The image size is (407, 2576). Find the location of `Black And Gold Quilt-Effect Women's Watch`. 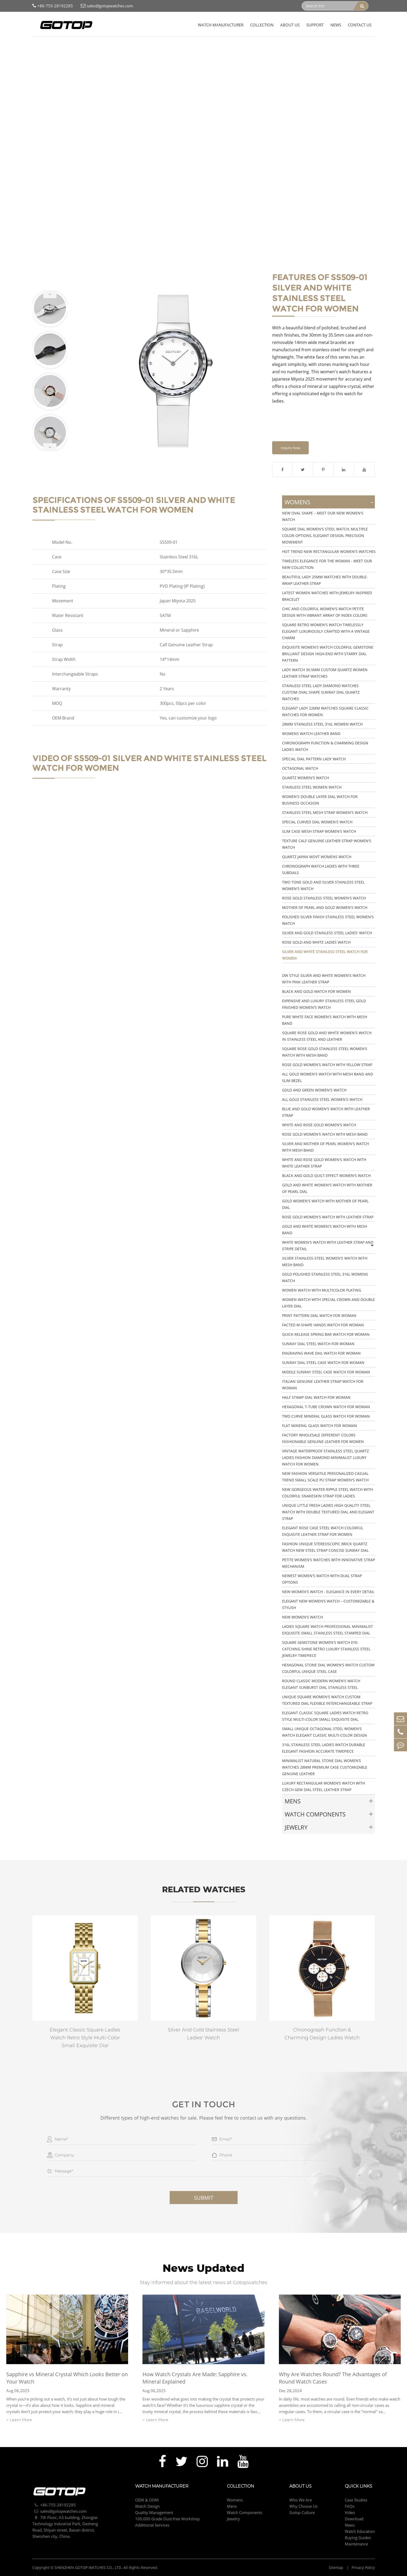

Black And Gold Quilt-Effect Women's Watch is located at coordinates (326, 1175).